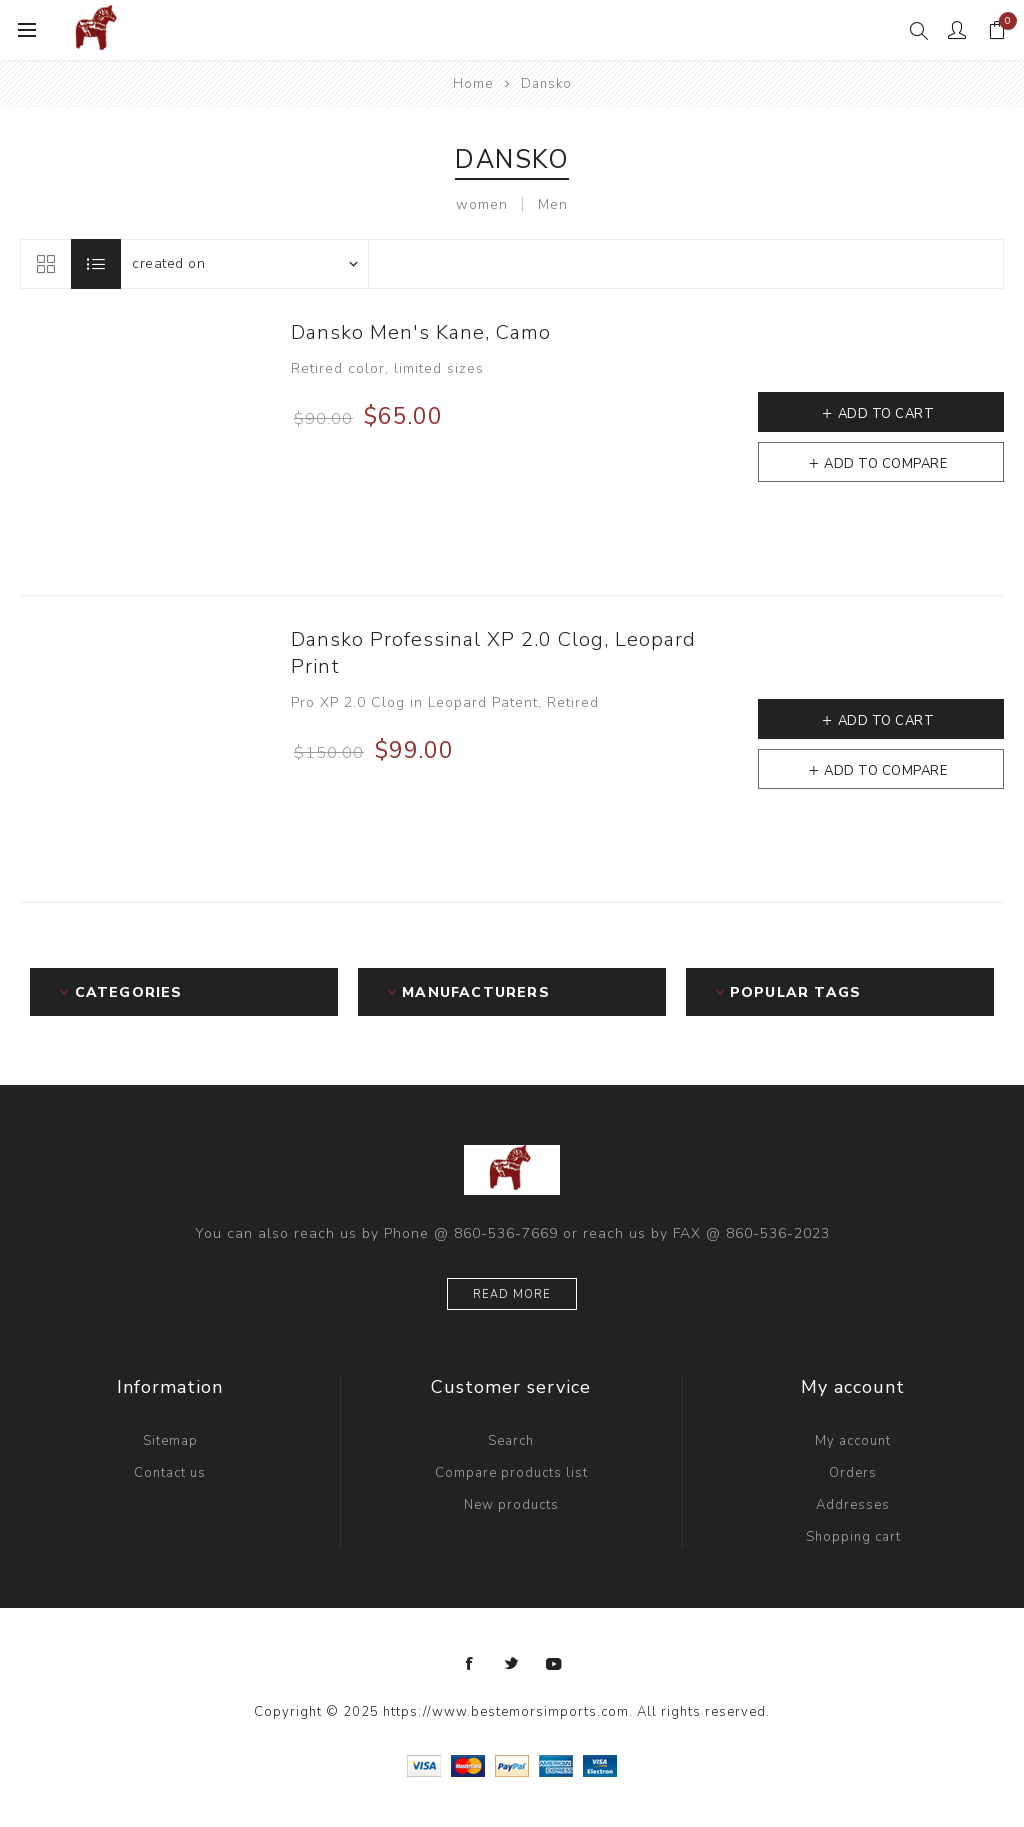  What do you see at coordinates (886, 414) in the screenshot?
I see `Add to cart` at bounding box center [886, 414].